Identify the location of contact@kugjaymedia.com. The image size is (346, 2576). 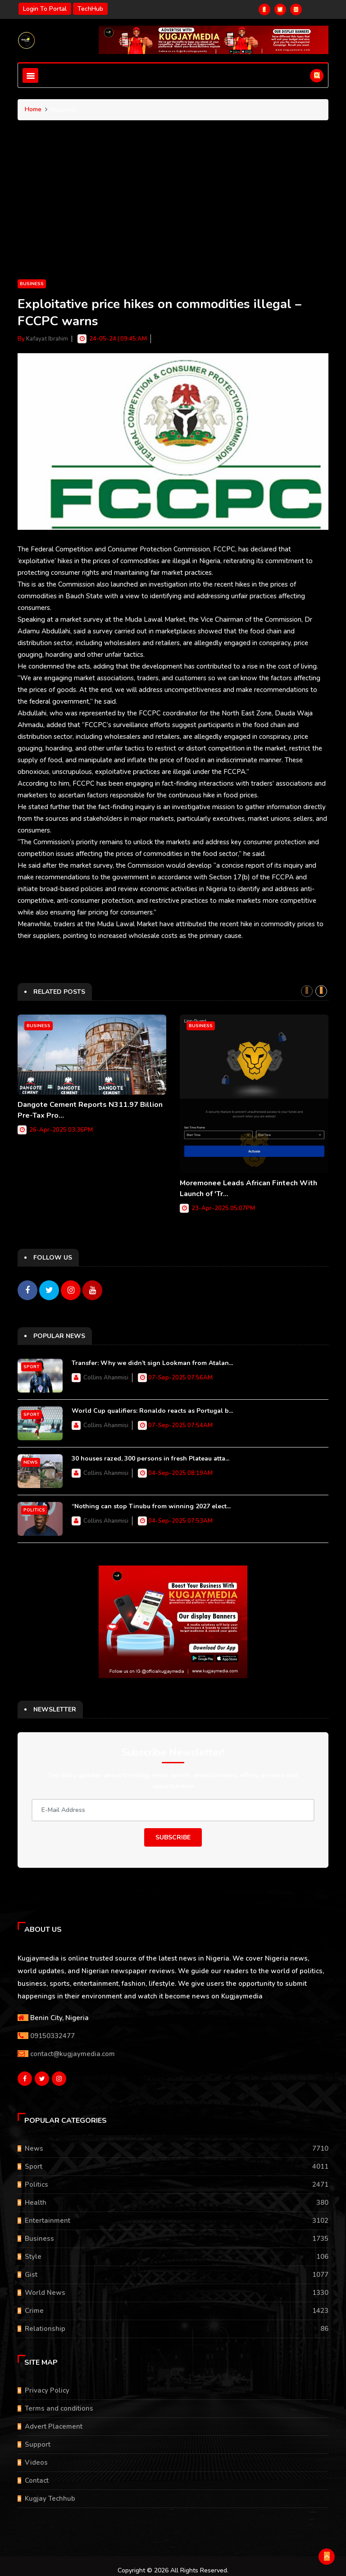
(72, 2049).